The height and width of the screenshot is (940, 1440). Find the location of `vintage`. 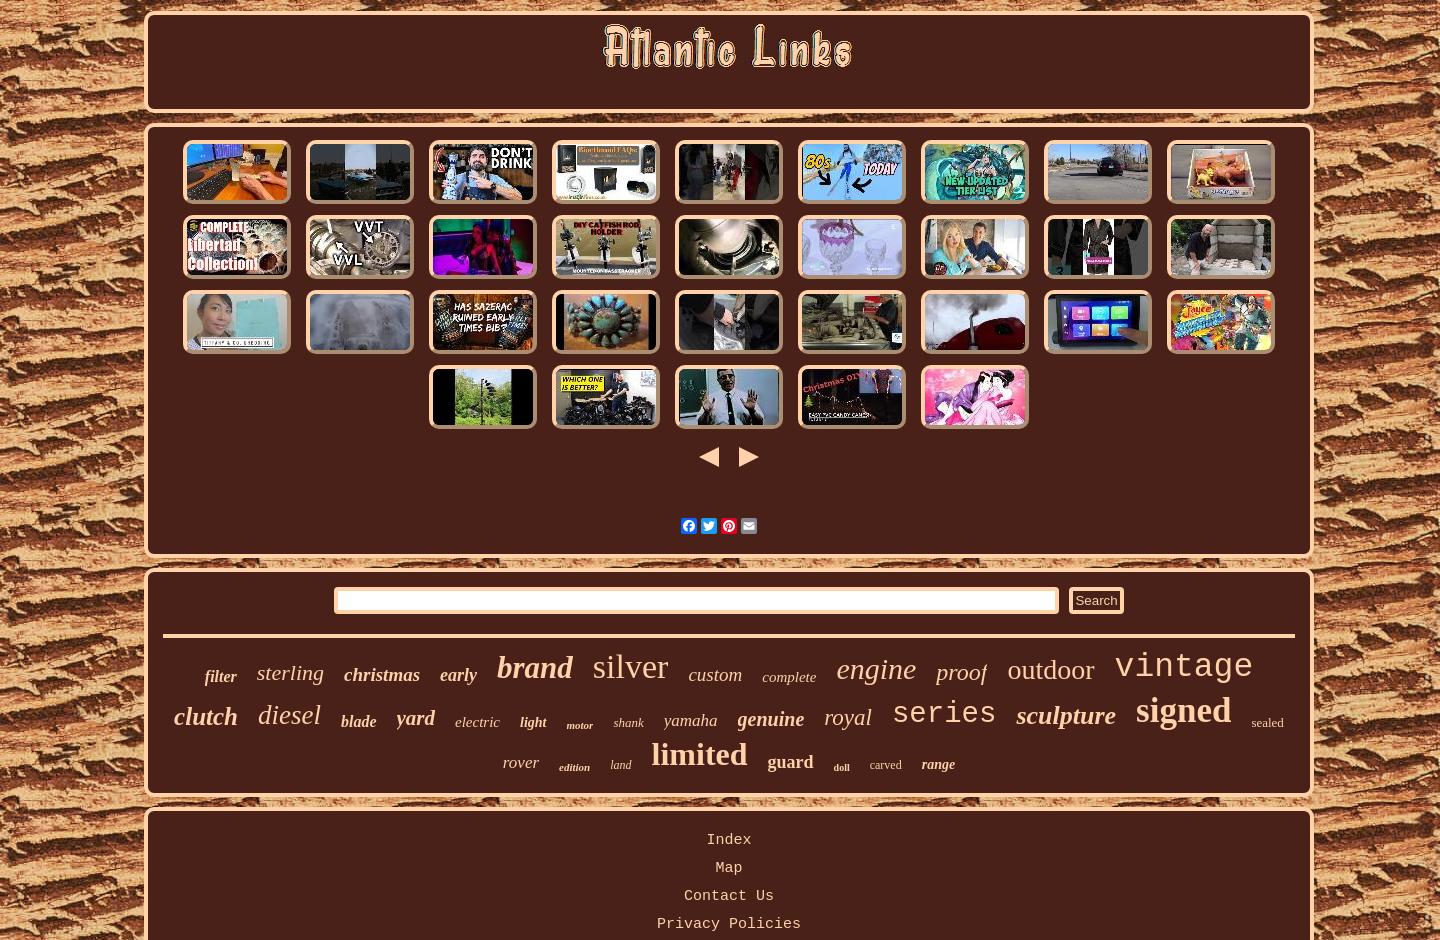

vintage is located at coordinates (1184, 667).